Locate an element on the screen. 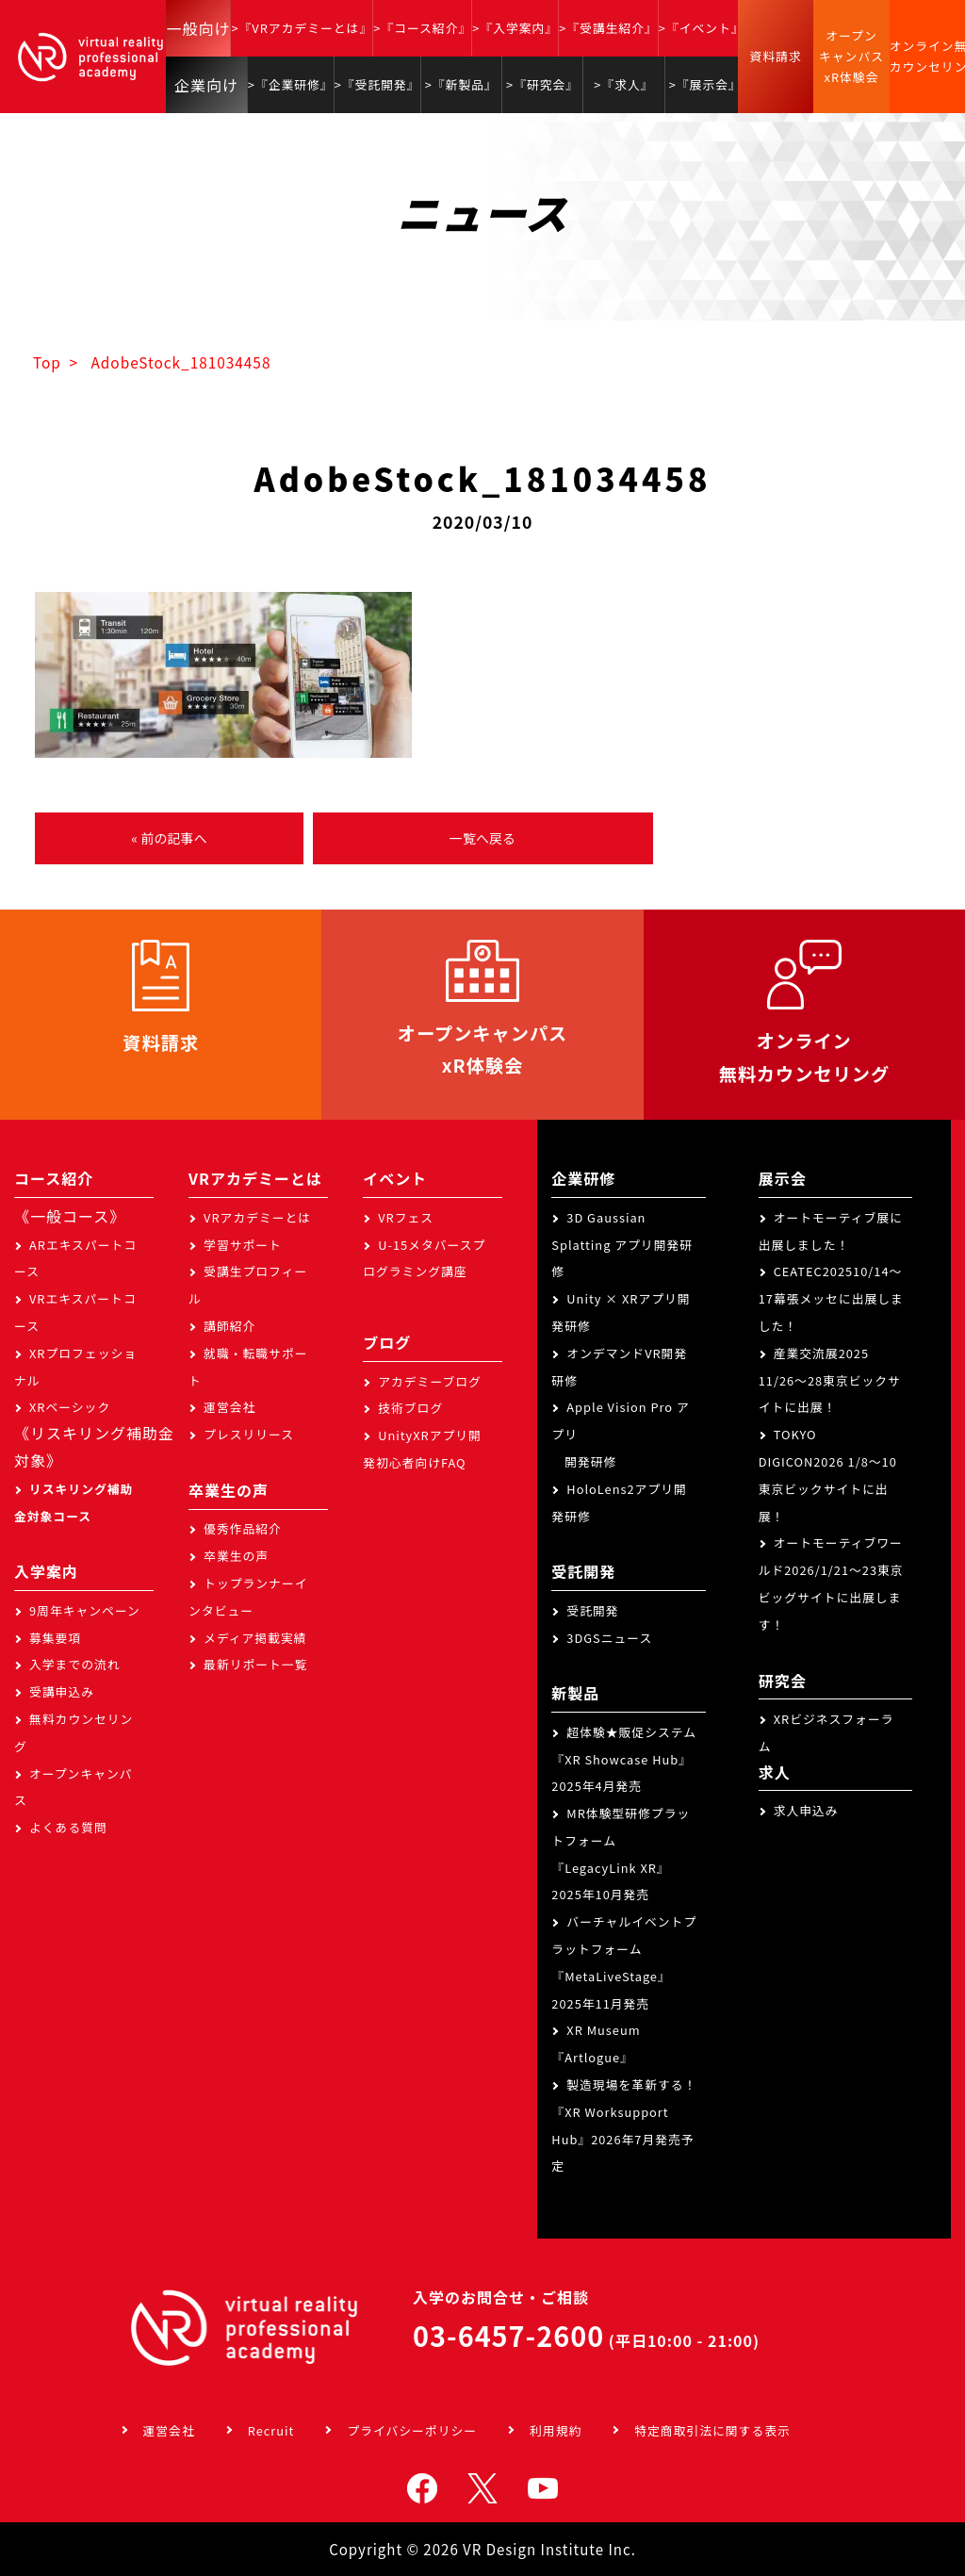 The width and height of the screenshot is (965, 2576). >『企業研修』 is located at coordinates (291, 84).